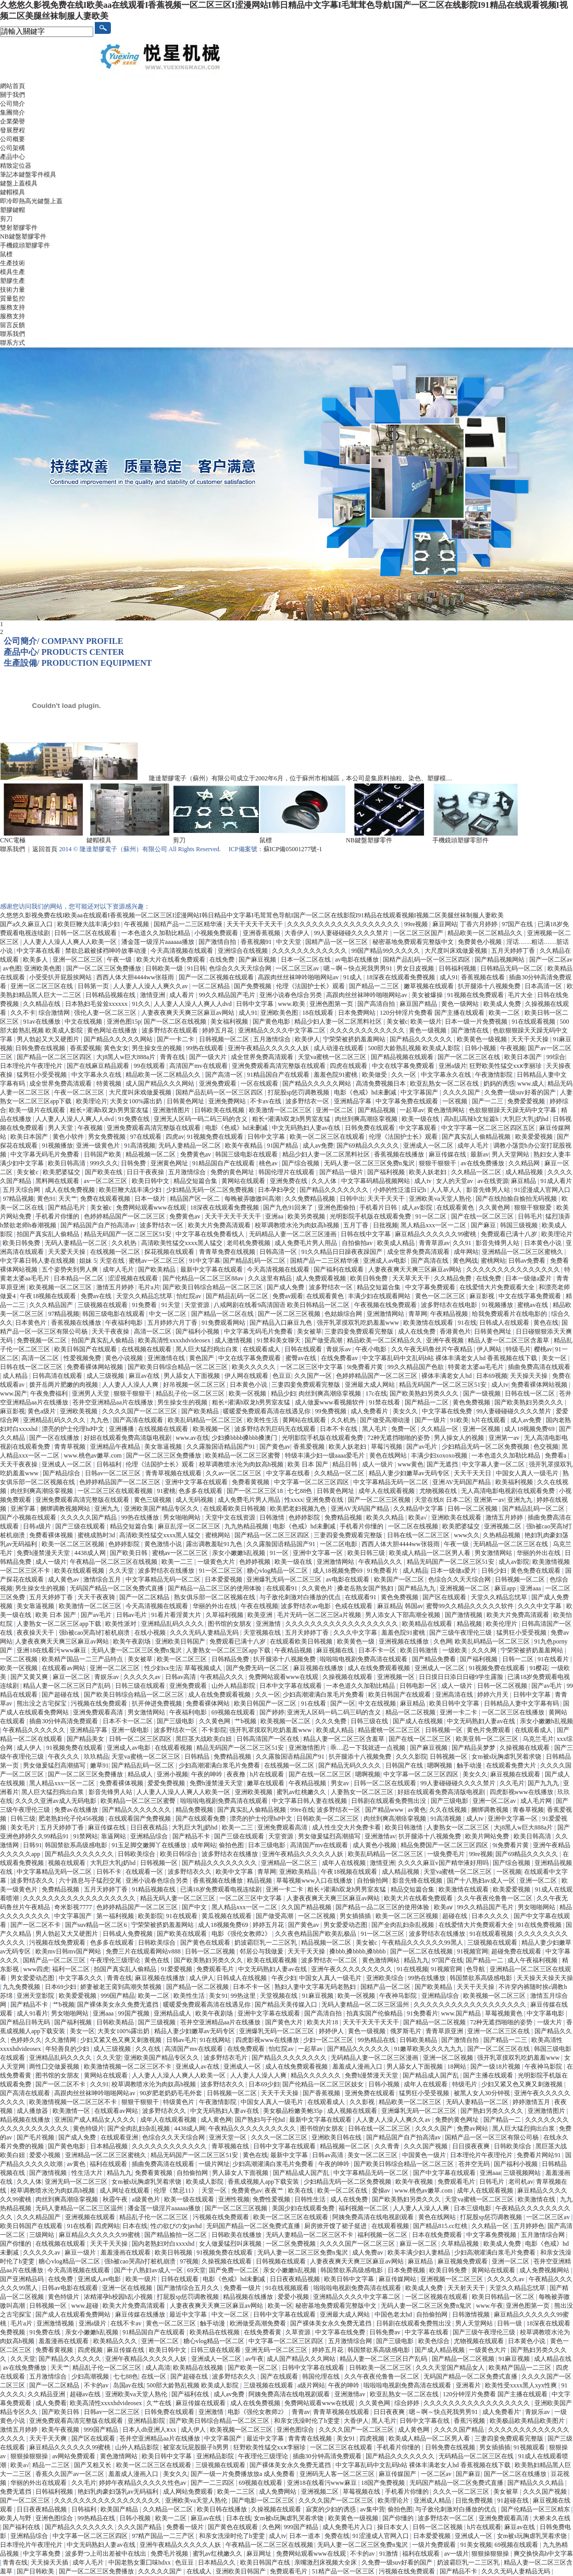 The width and height of the screenshot is (573, 2576). What do you see at coordinates (283, 1978) in the screenshot?
I see `午夜少妇` at bounding box center [283, 1978].